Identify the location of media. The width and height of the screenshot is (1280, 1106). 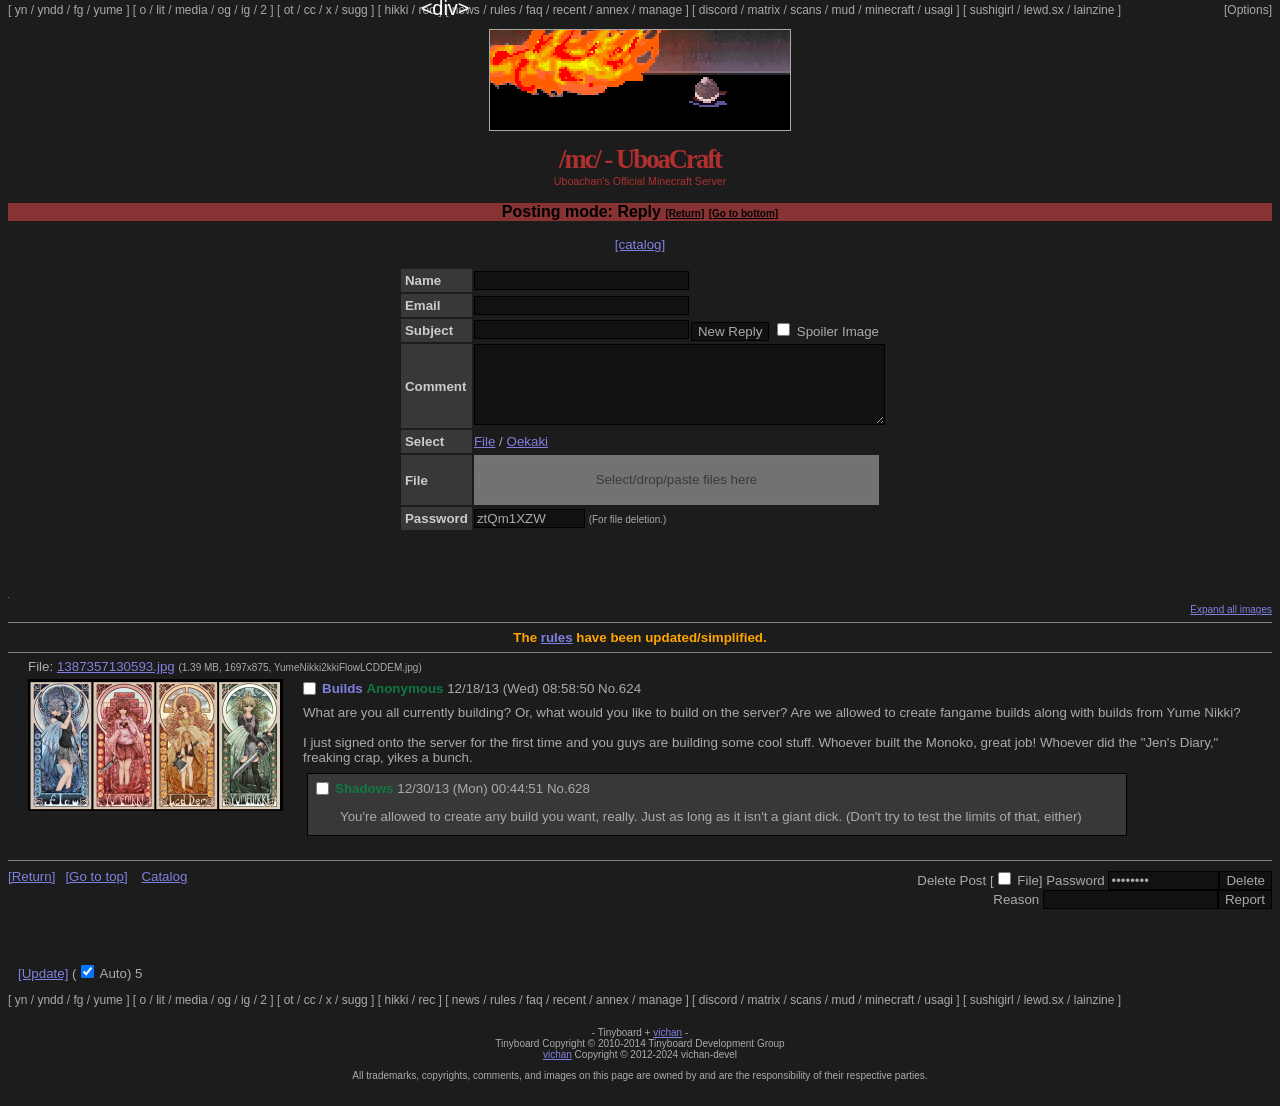
(191, 10).